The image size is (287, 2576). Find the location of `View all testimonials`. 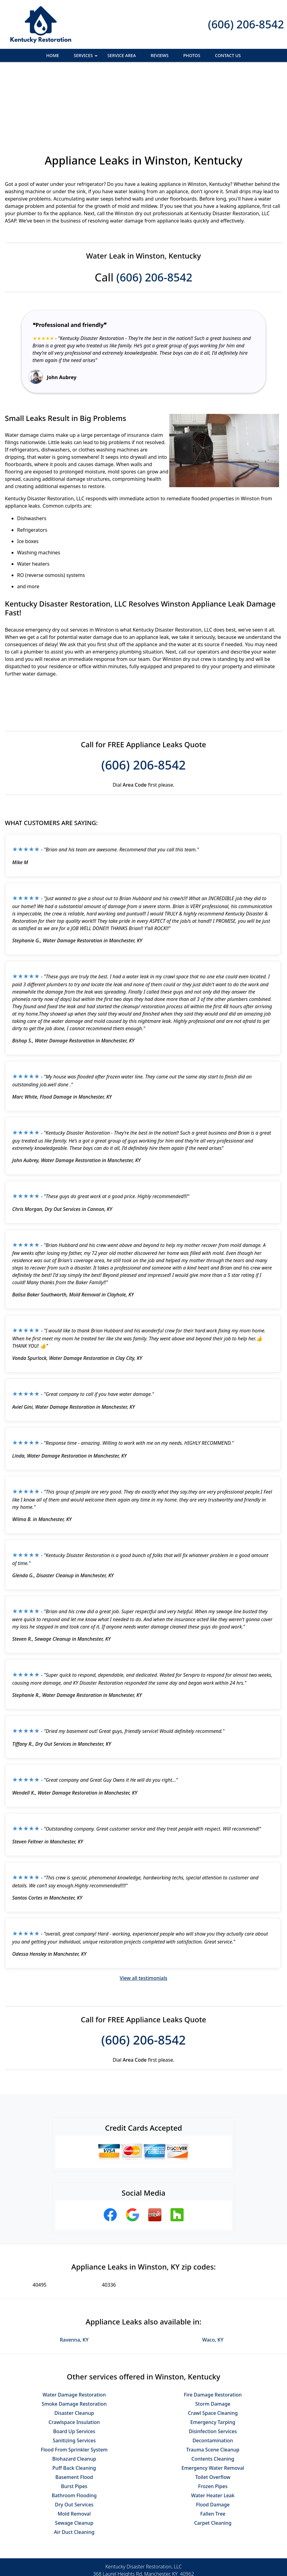

View all testimonials is located at coordinates (143, 1911).